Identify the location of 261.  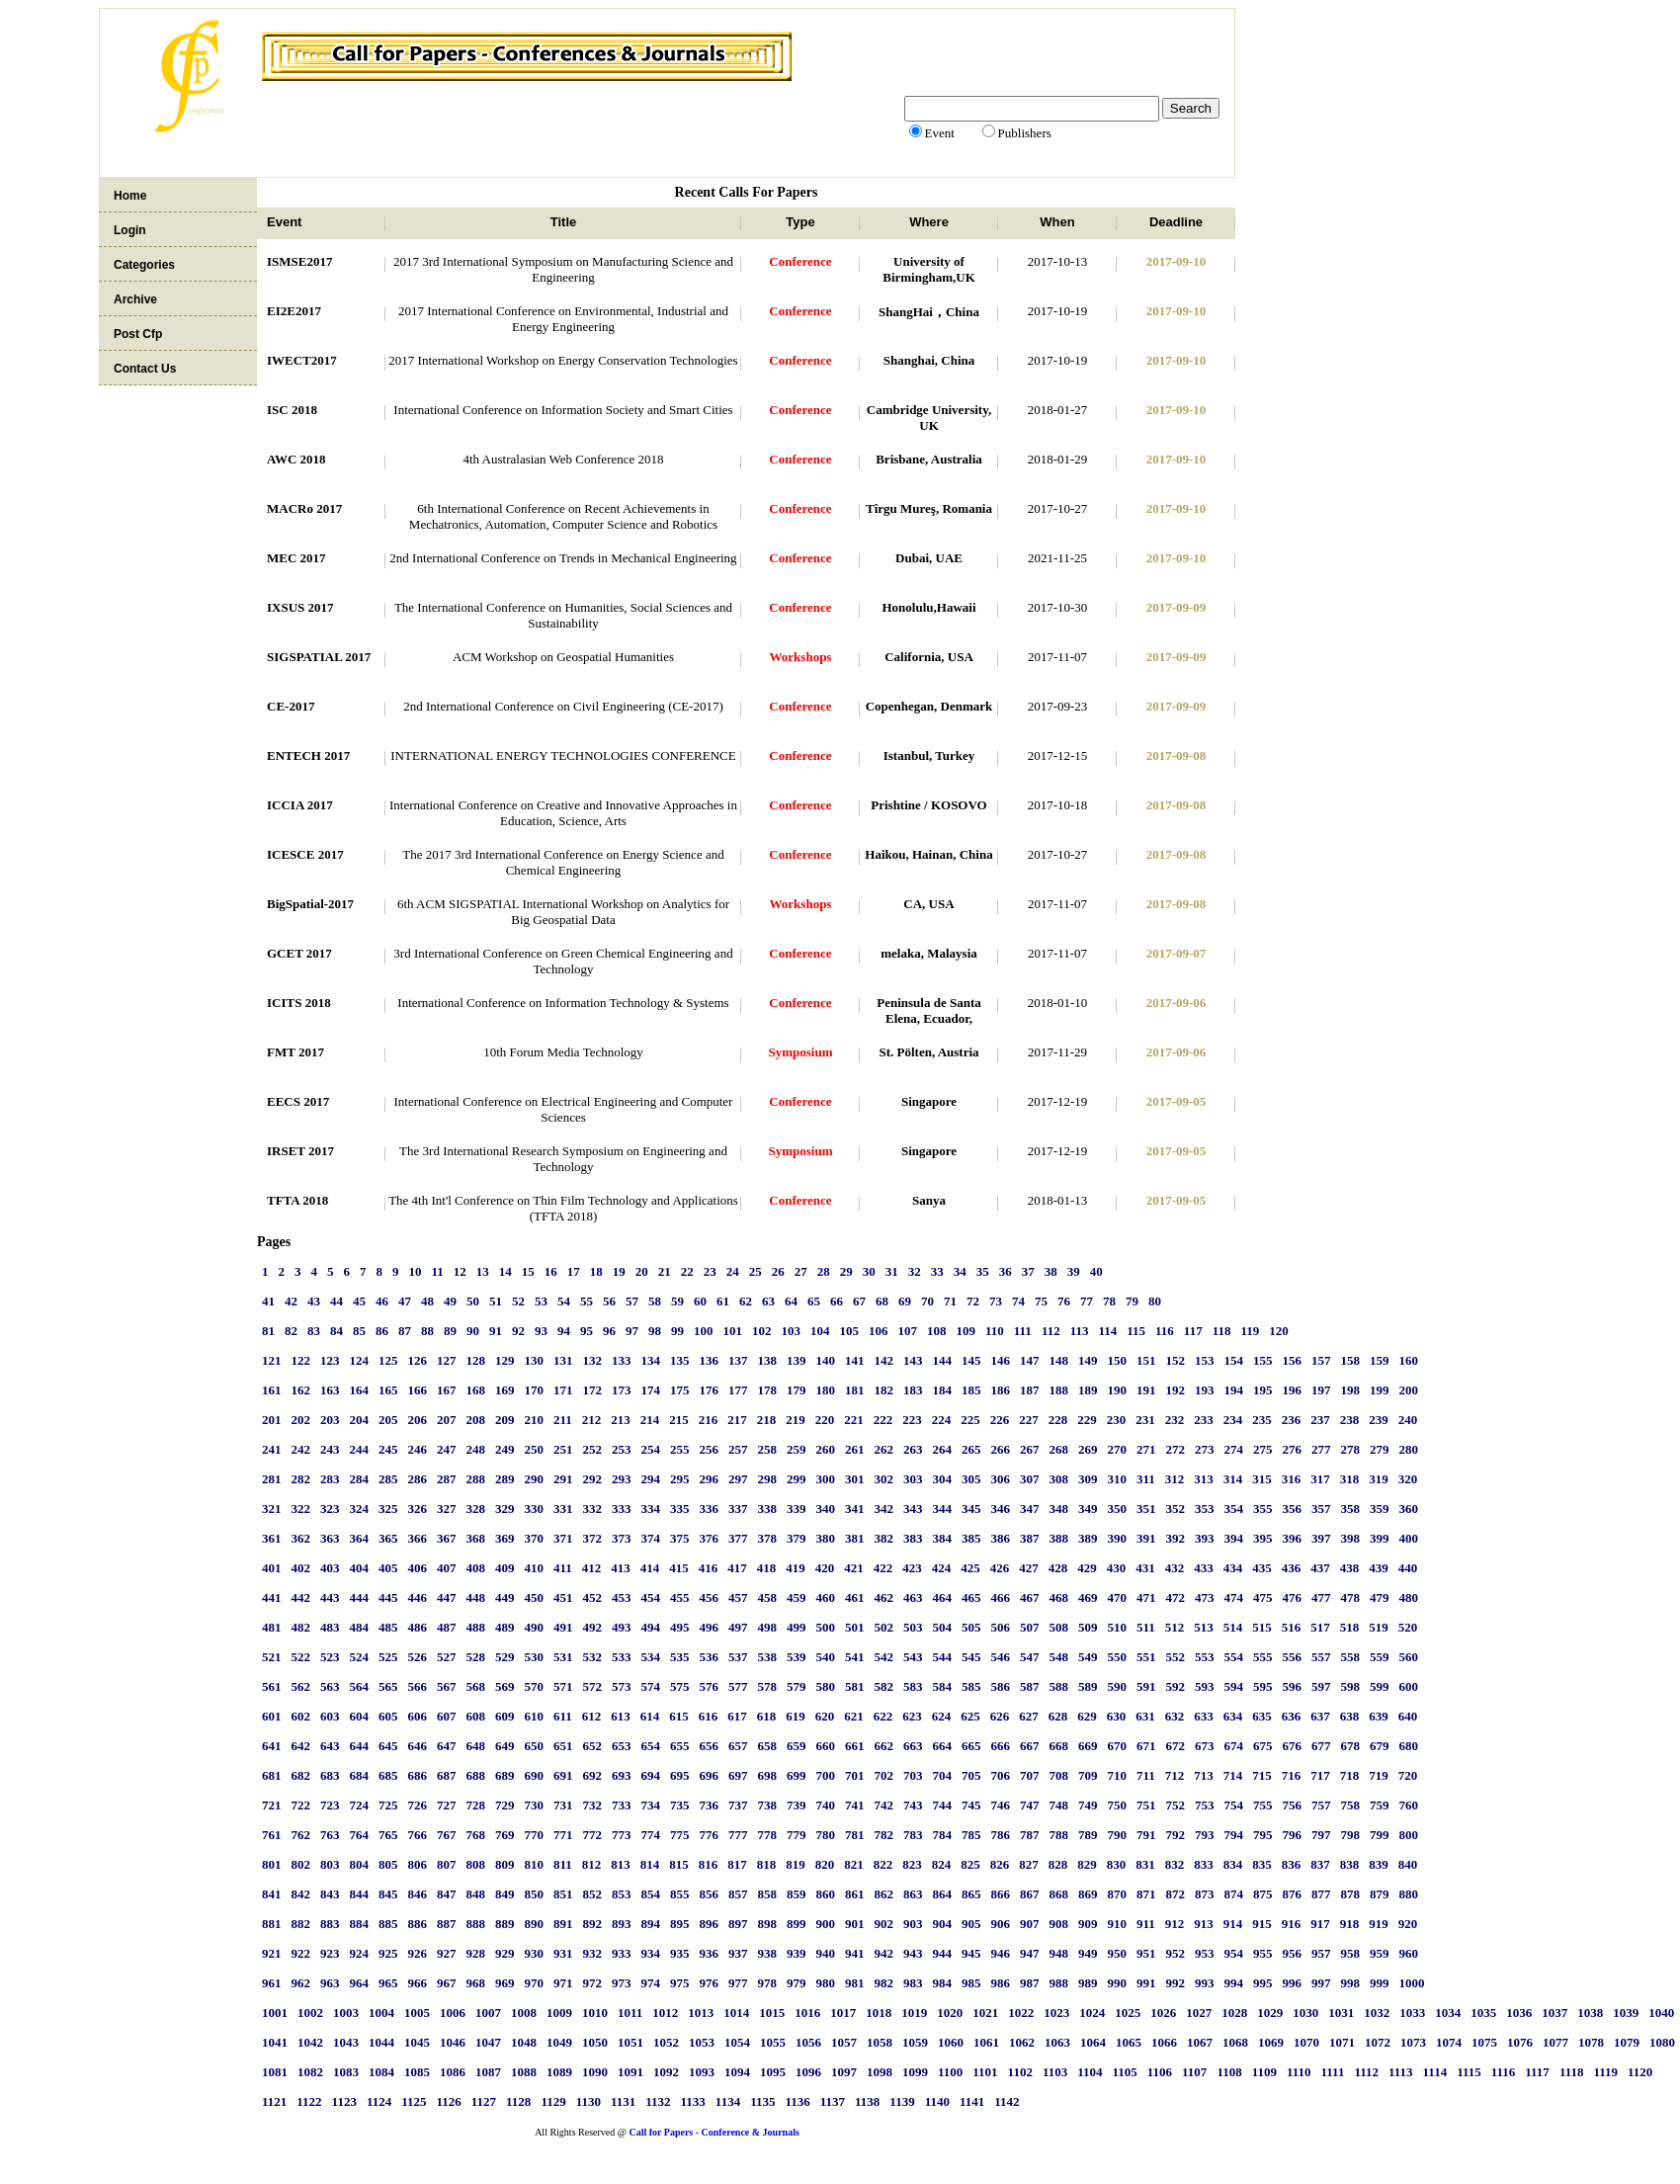
(855, 1449).